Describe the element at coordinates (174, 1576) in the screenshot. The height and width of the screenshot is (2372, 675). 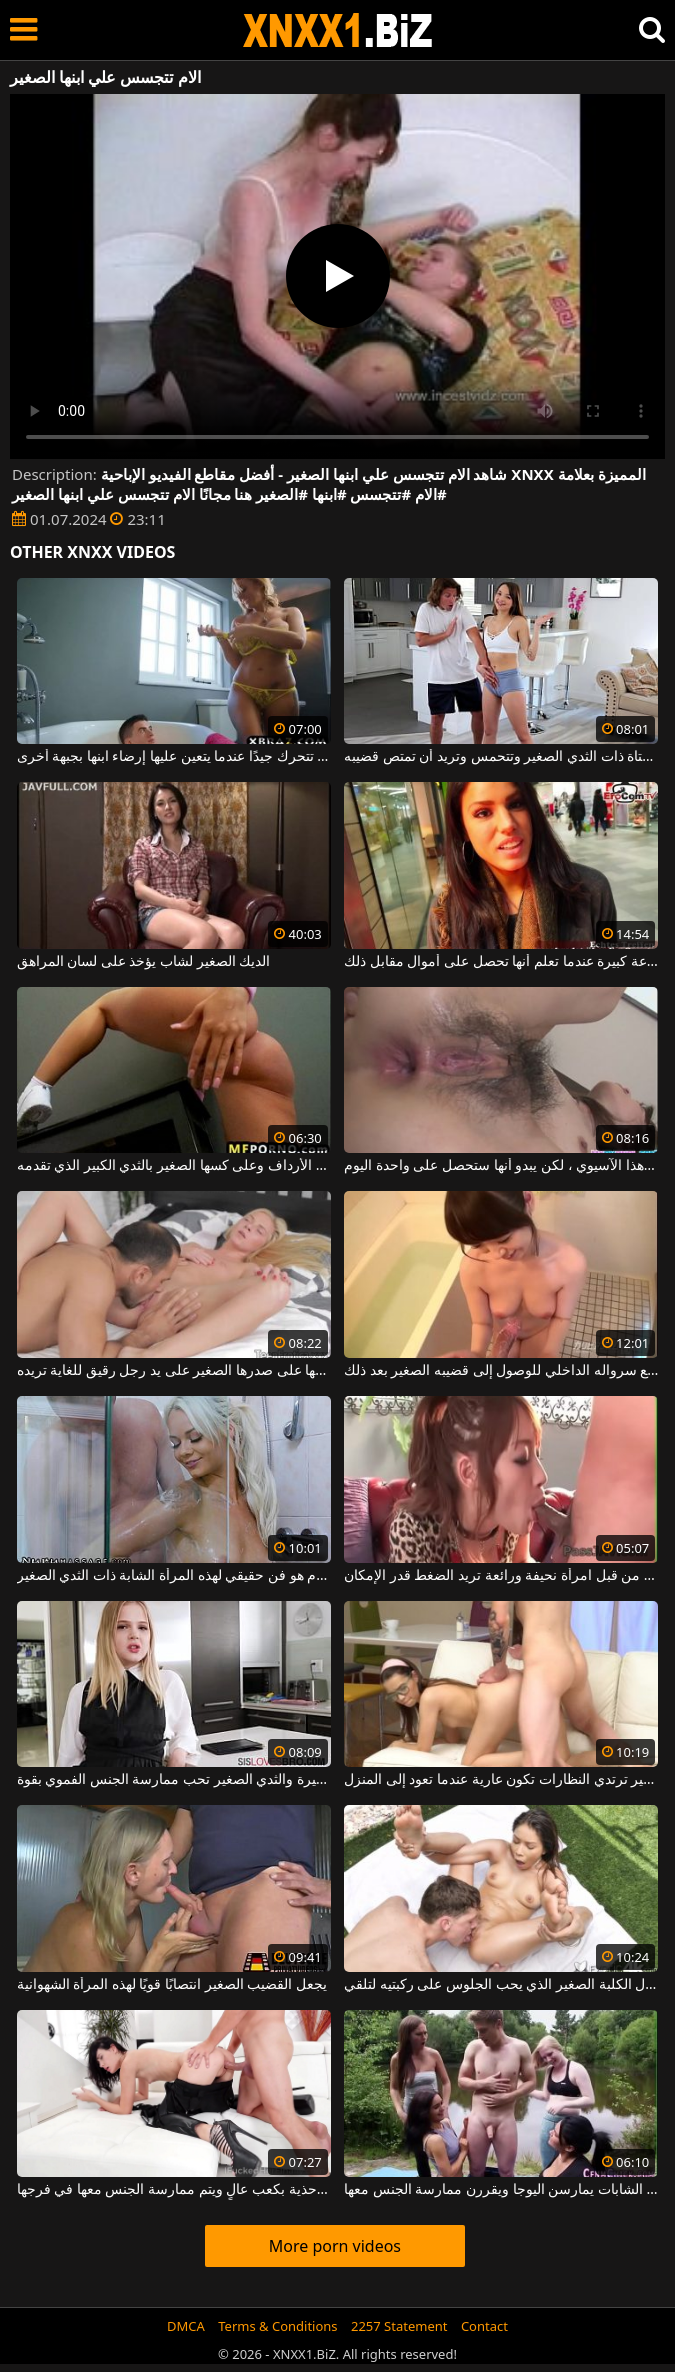
I see `الجنس في الحمام هو فن حقيقي لهذه المرأة الشابة ذات الثدي الصغير` at that location.